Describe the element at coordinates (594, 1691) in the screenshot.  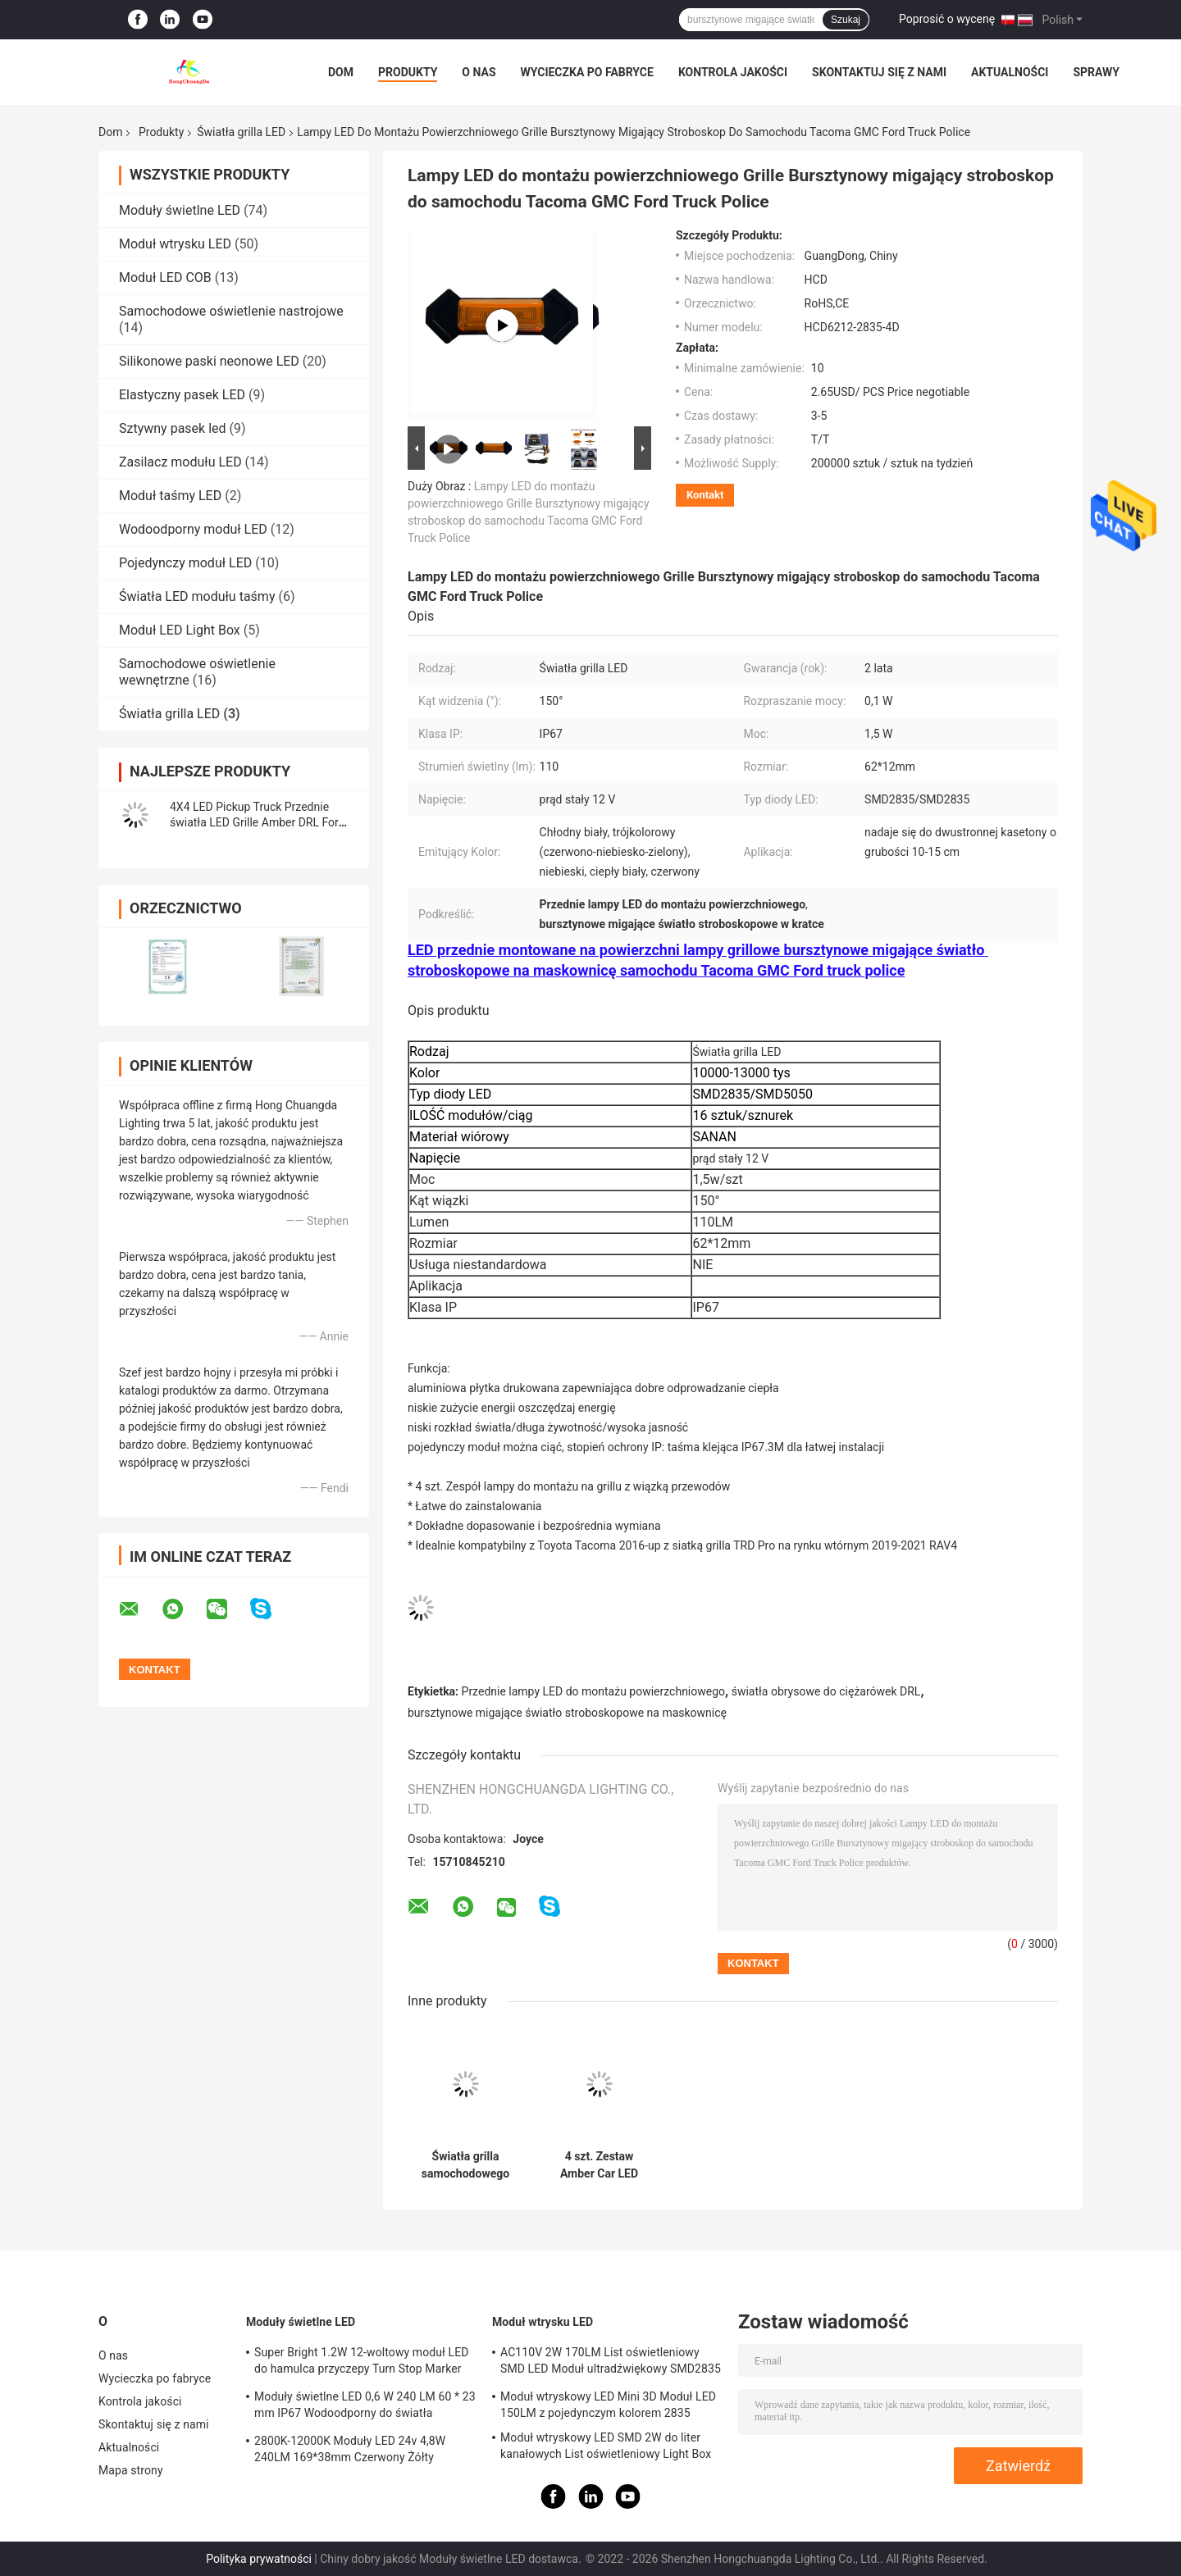
I see `Przednie lampy LED do montażu powierzchniowego` at that location.